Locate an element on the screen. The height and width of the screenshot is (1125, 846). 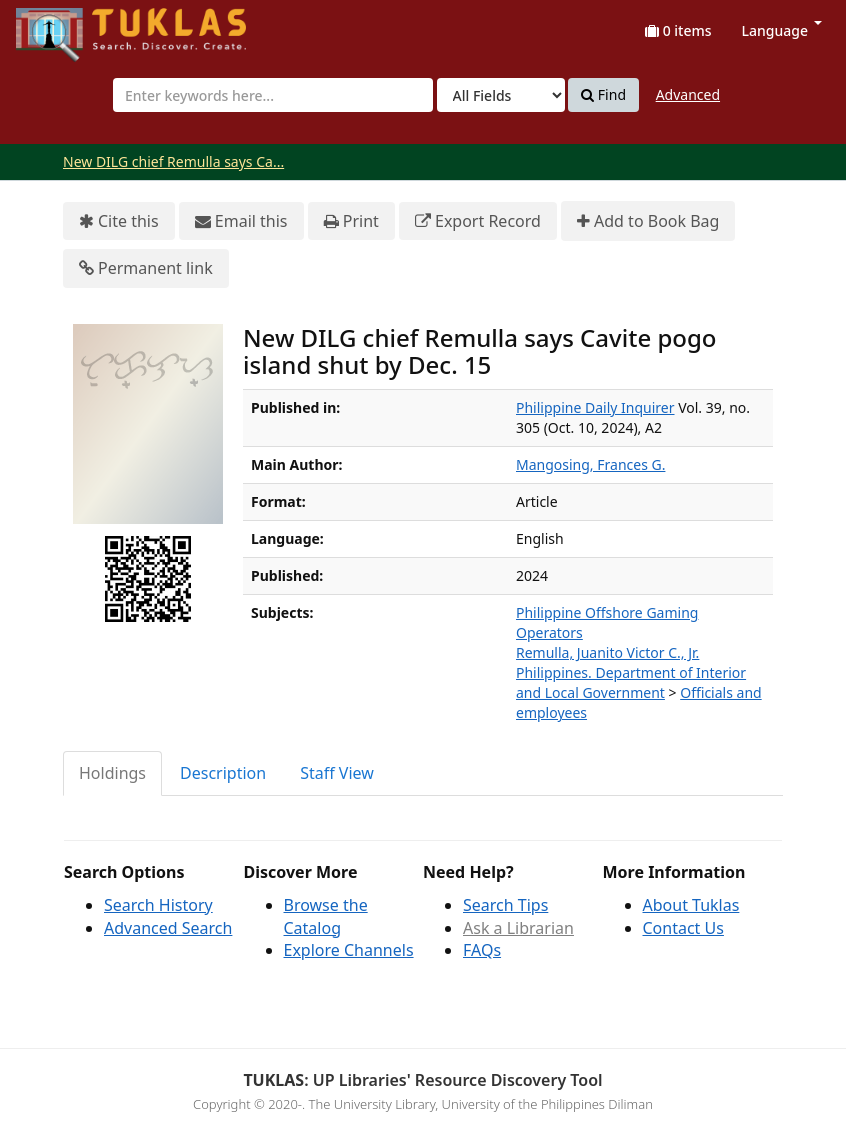
Print is located at coordinates (351, 221).